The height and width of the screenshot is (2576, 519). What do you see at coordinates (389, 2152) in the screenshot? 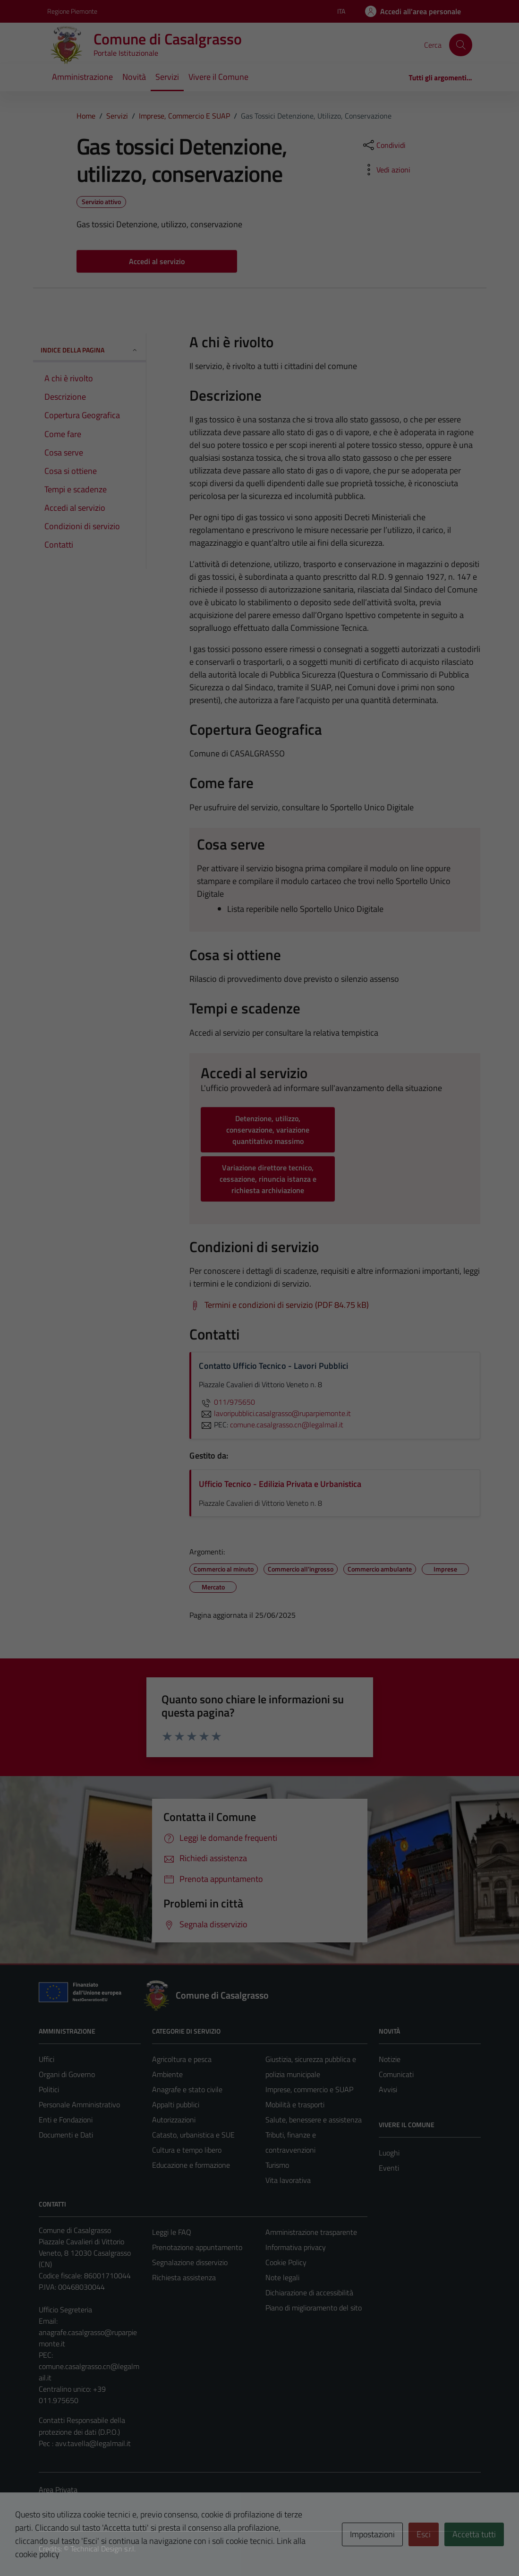
I see `Luoghi` at bounding box center [389, 2152].